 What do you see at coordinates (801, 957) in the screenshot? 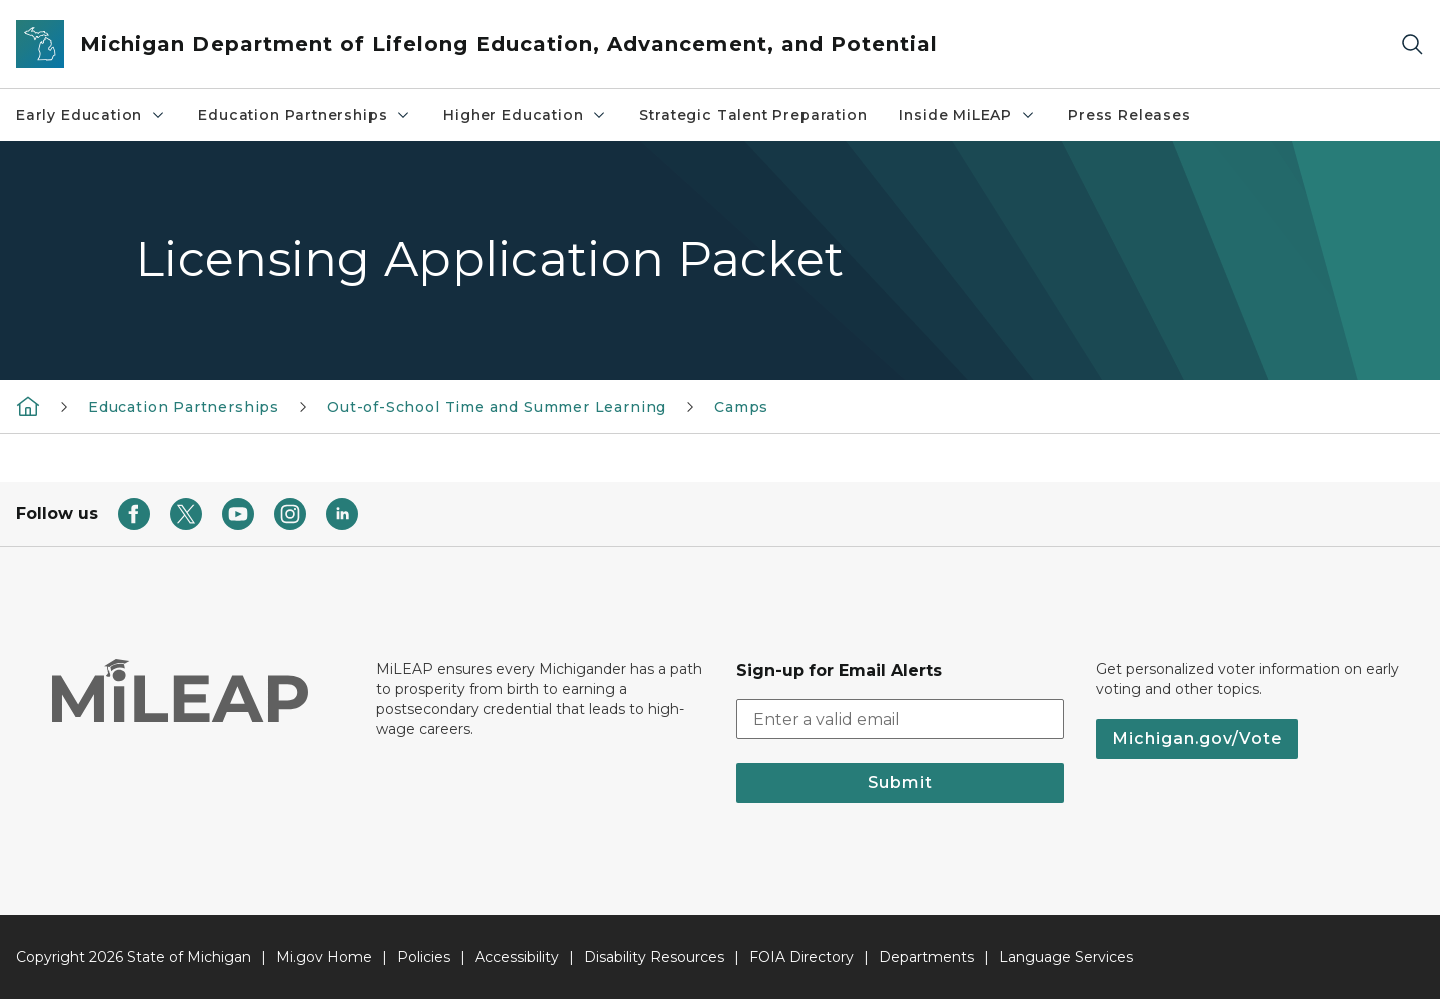
I see `FOIA Directory` at bounding box center [801, 957].